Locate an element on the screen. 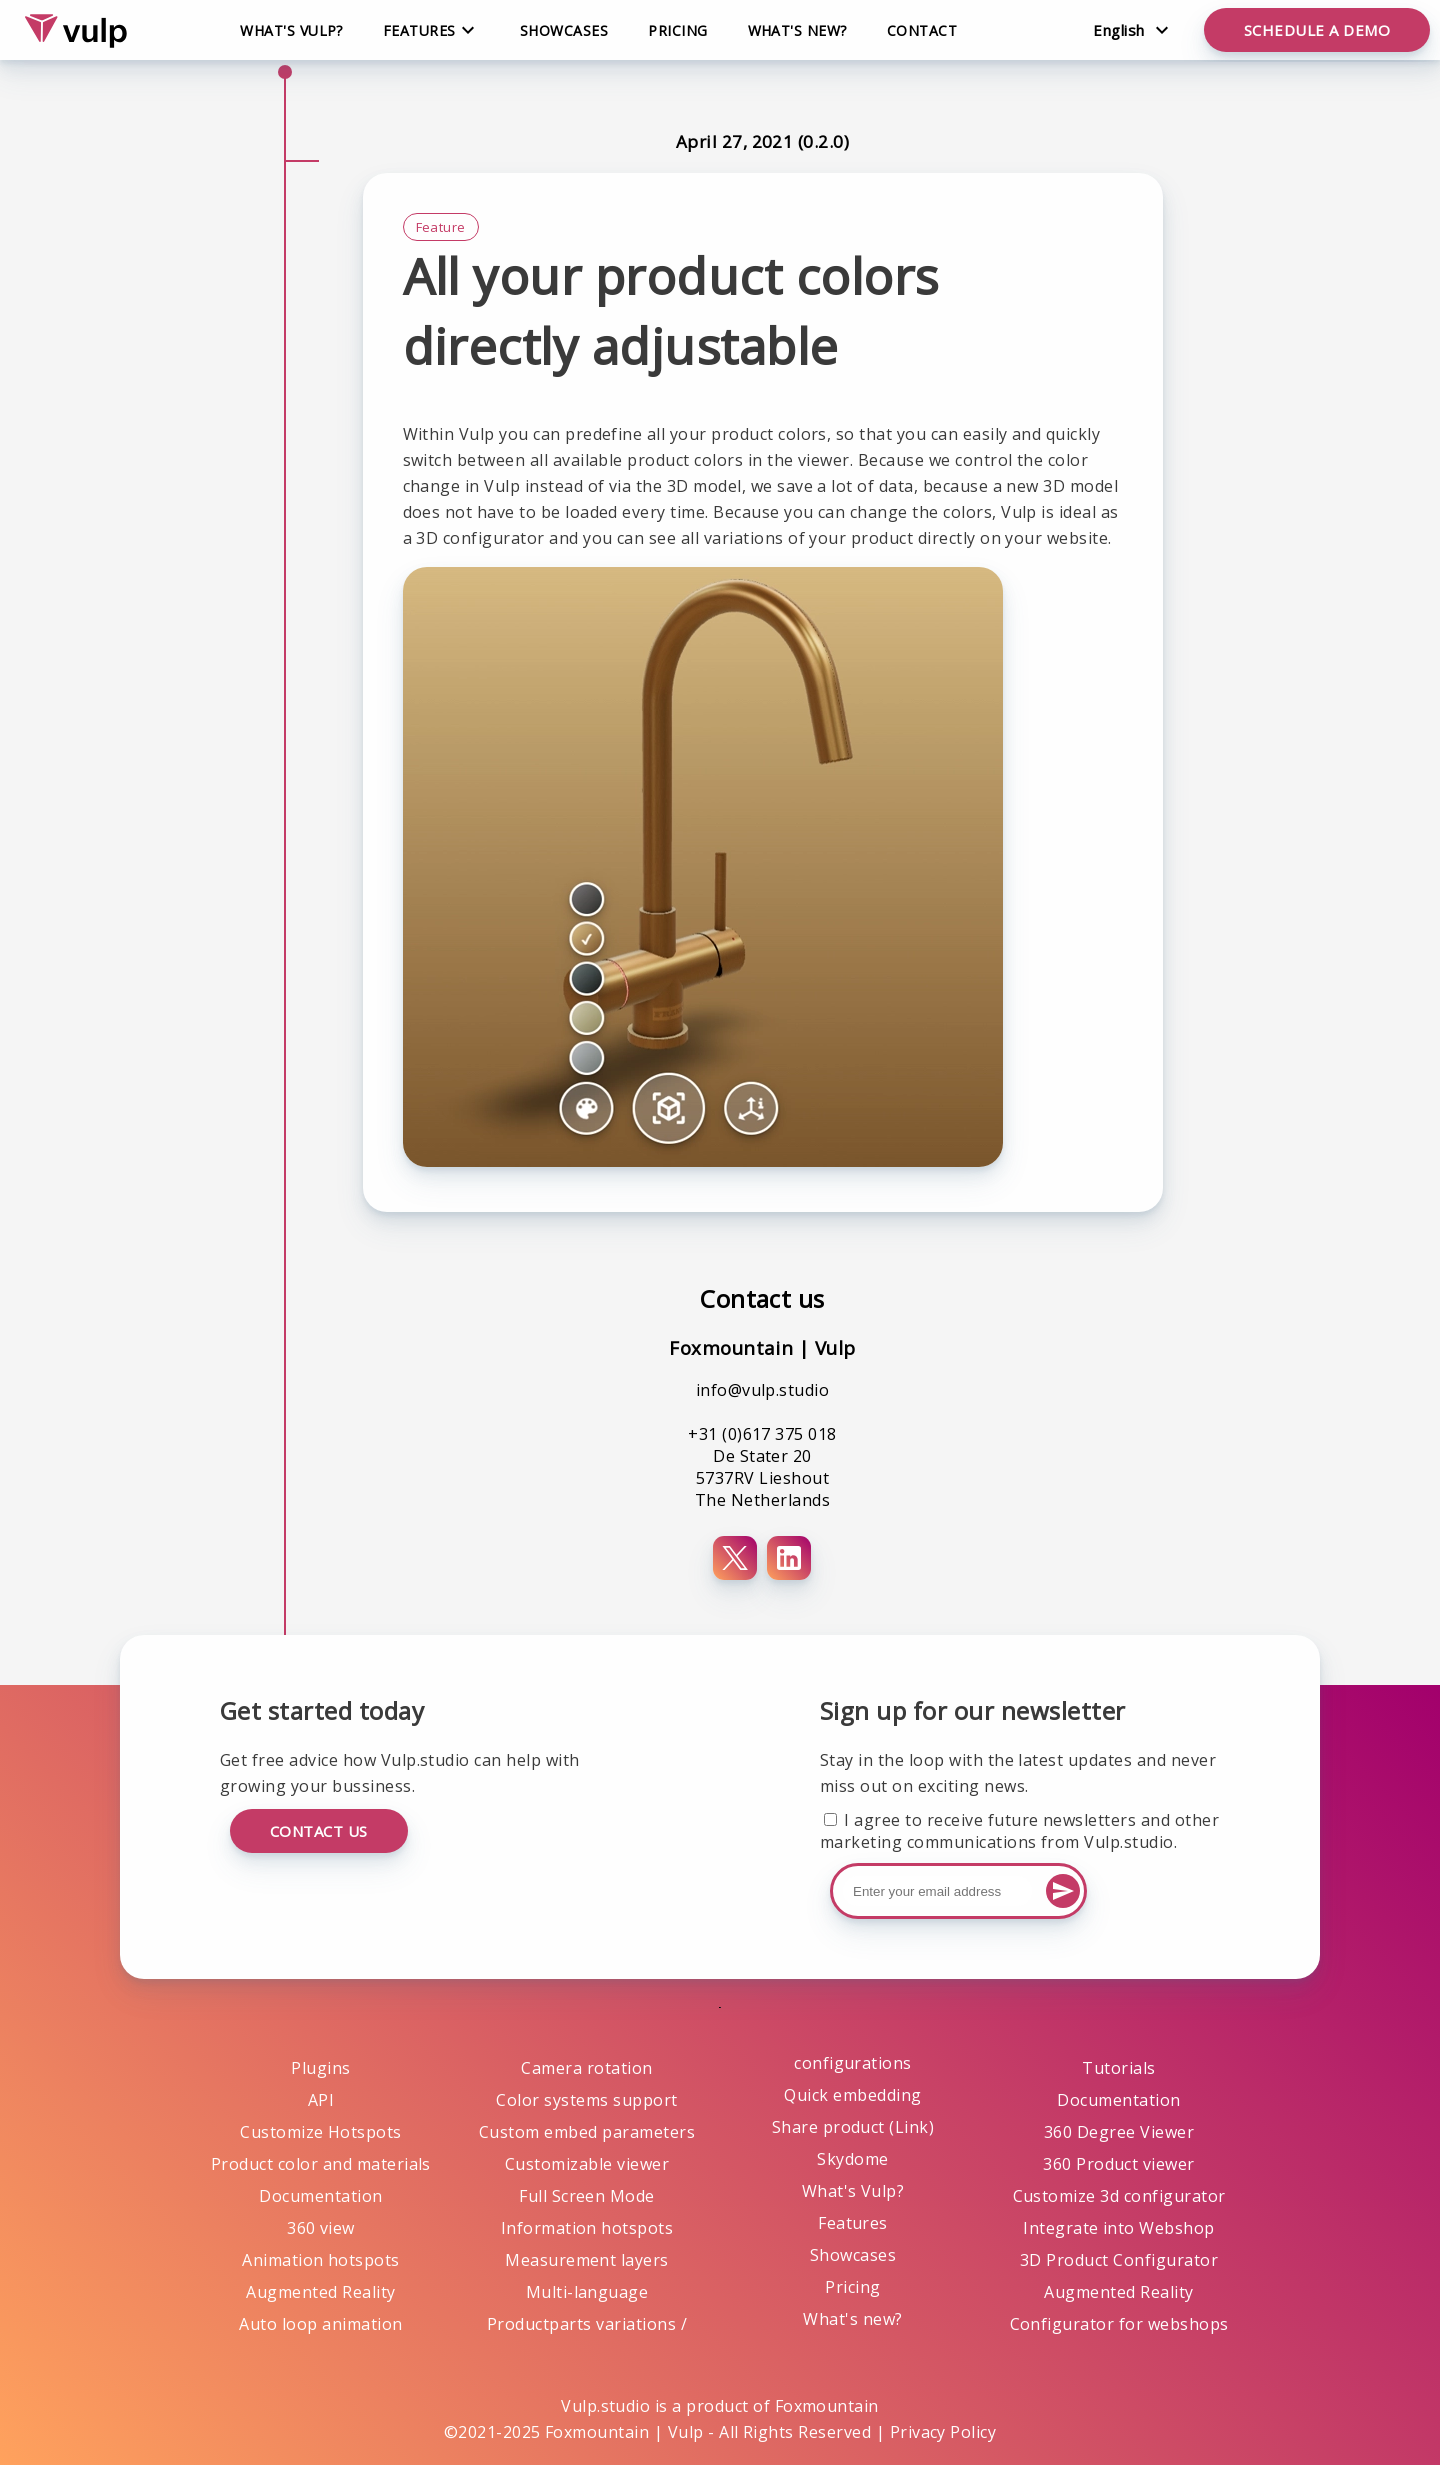 This screenshot has width=1440, height=2465. What's new? is located at coordinates (797, 30).